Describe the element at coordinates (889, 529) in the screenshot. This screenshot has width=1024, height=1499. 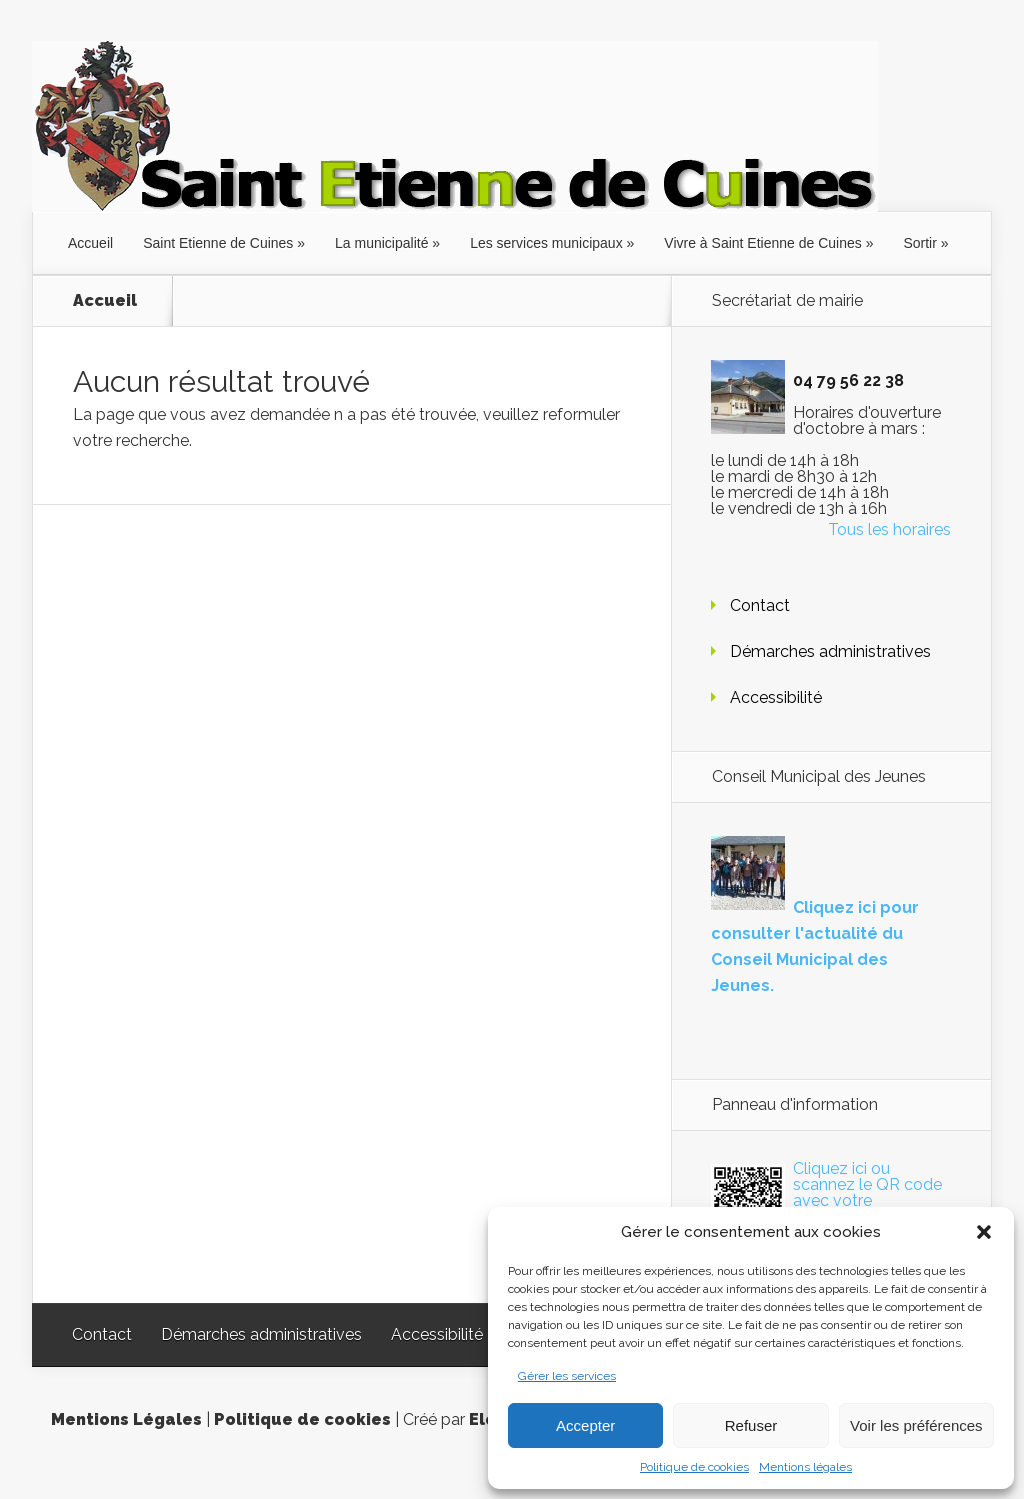
I see `Tous les horaires` at that location.